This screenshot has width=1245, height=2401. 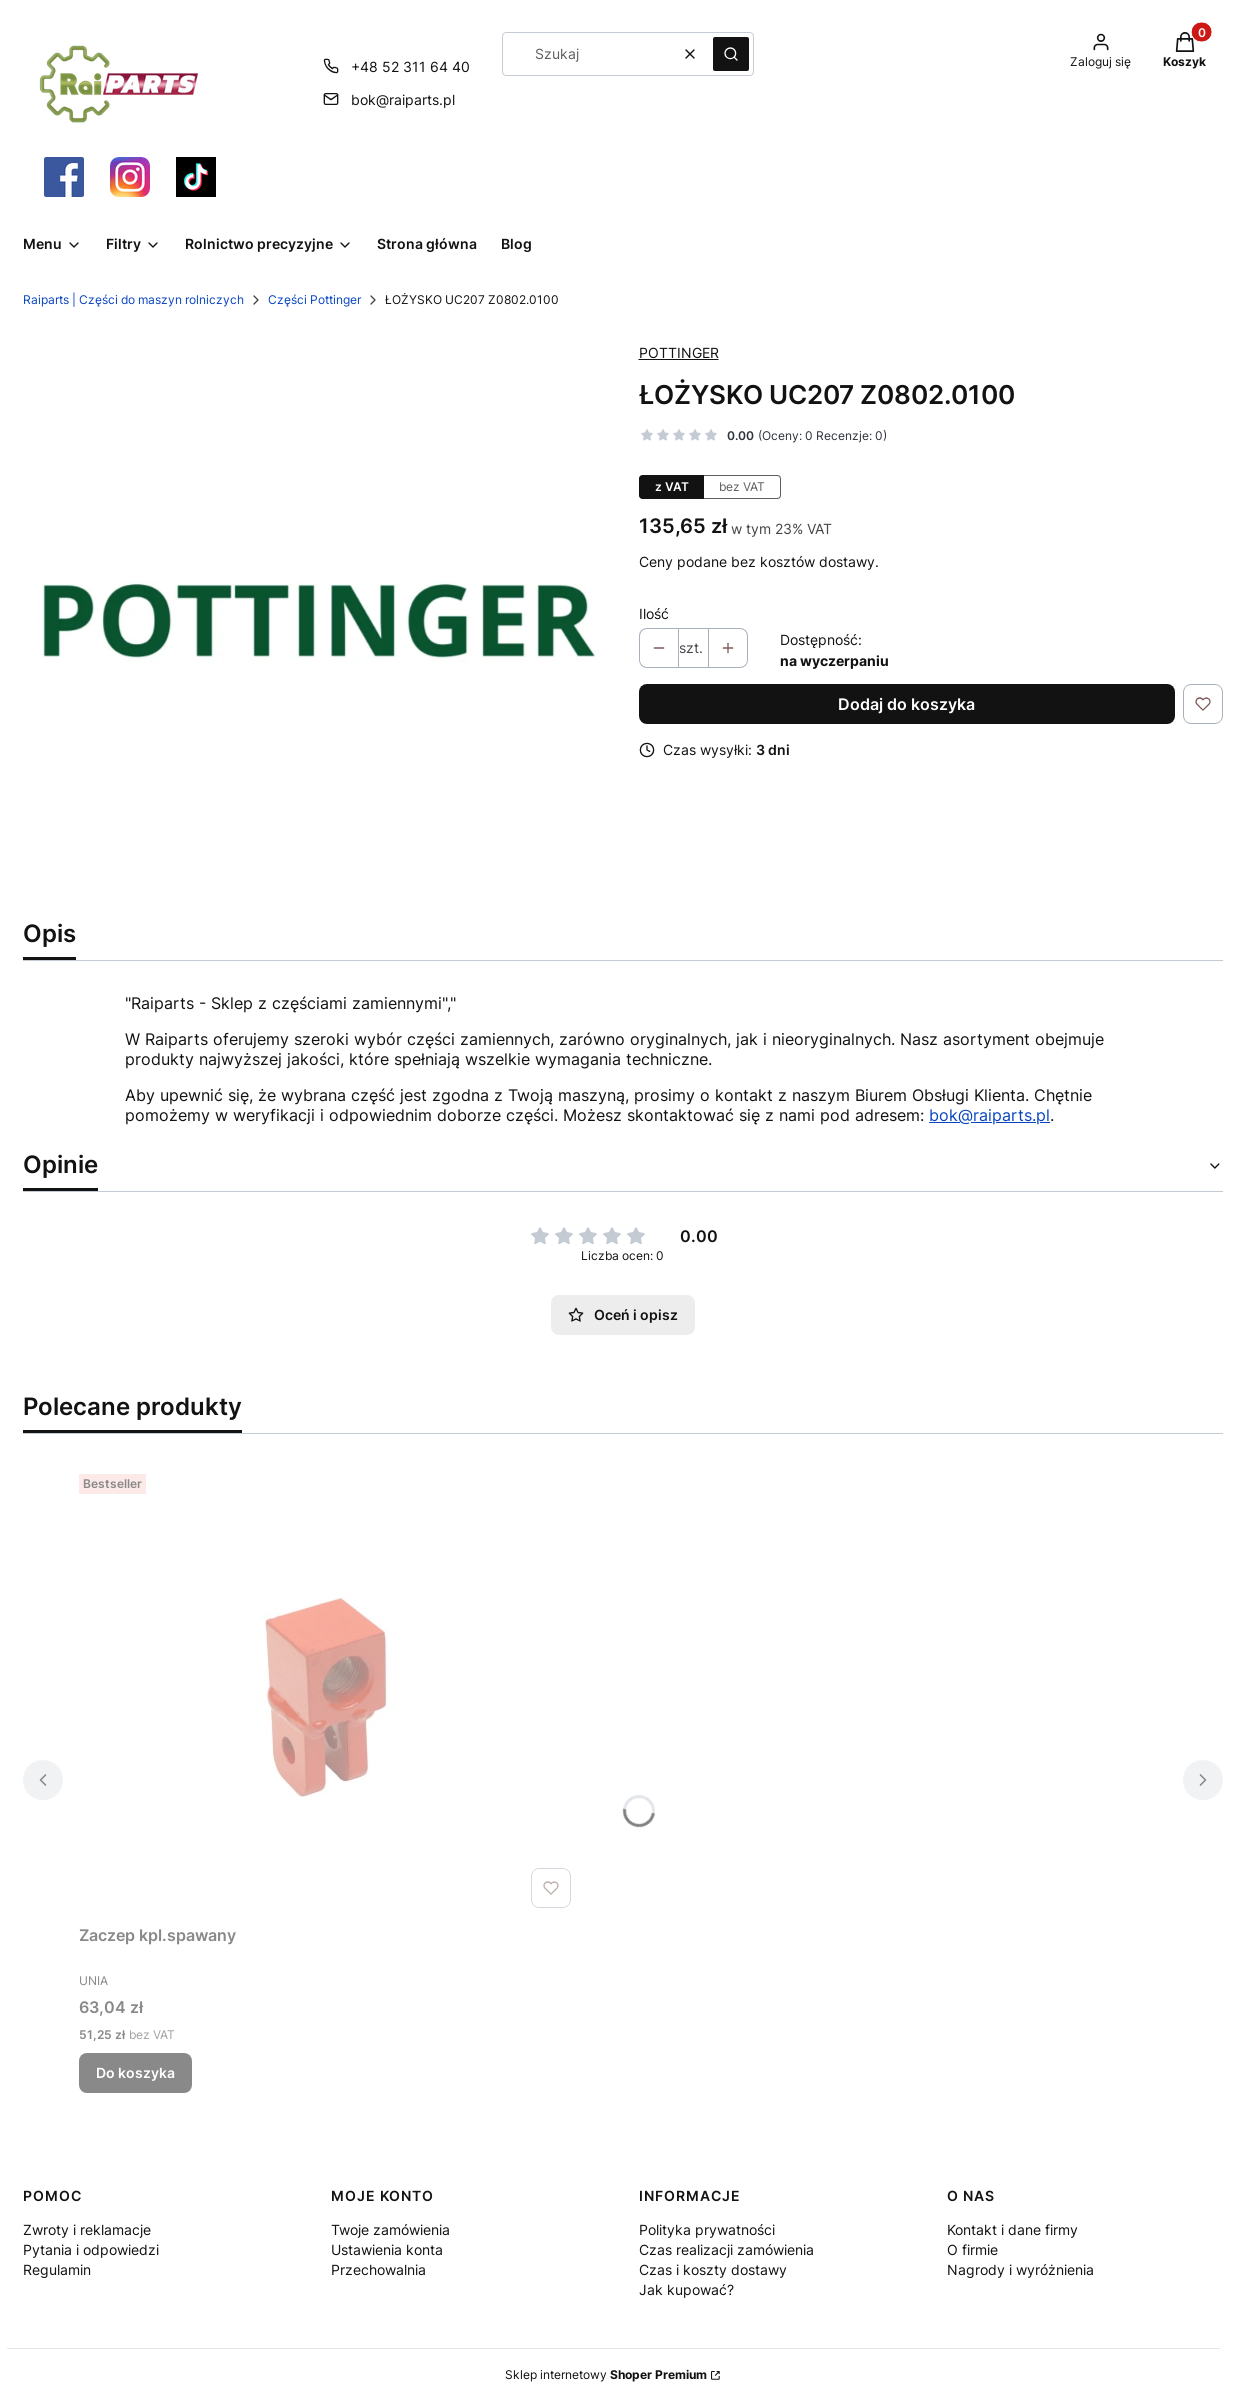 I want to click on bok@raiparts.pl [E-mail bok@raiparts.pl], so click(x=403, y=99).